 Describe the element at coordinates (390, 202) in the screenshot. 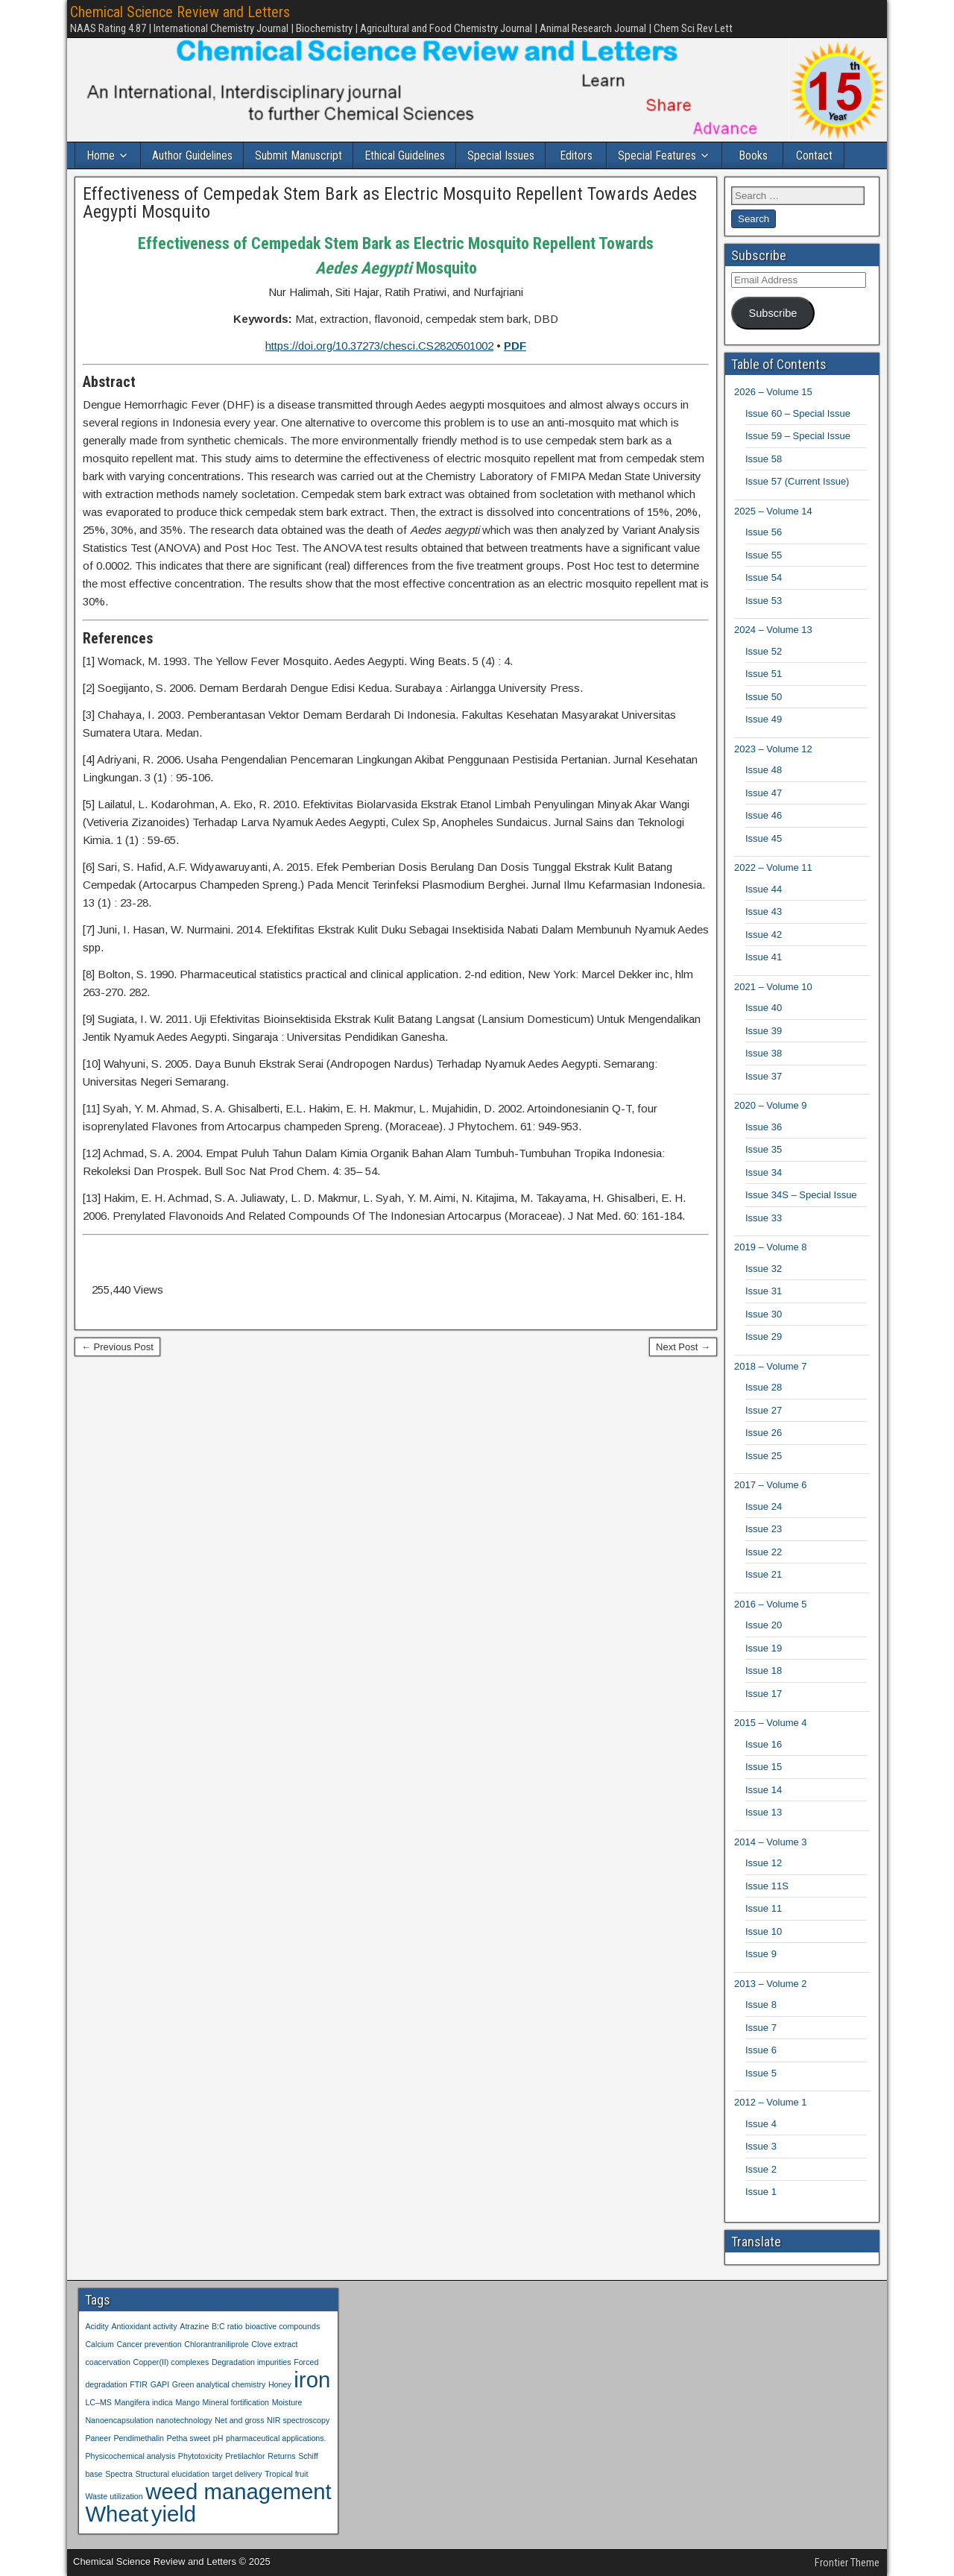

I see `Effectiveness of Cempedak Stem Bark as Electric Mosquito Repellent Towards Aedes Aegypti Mosquito` at that location.